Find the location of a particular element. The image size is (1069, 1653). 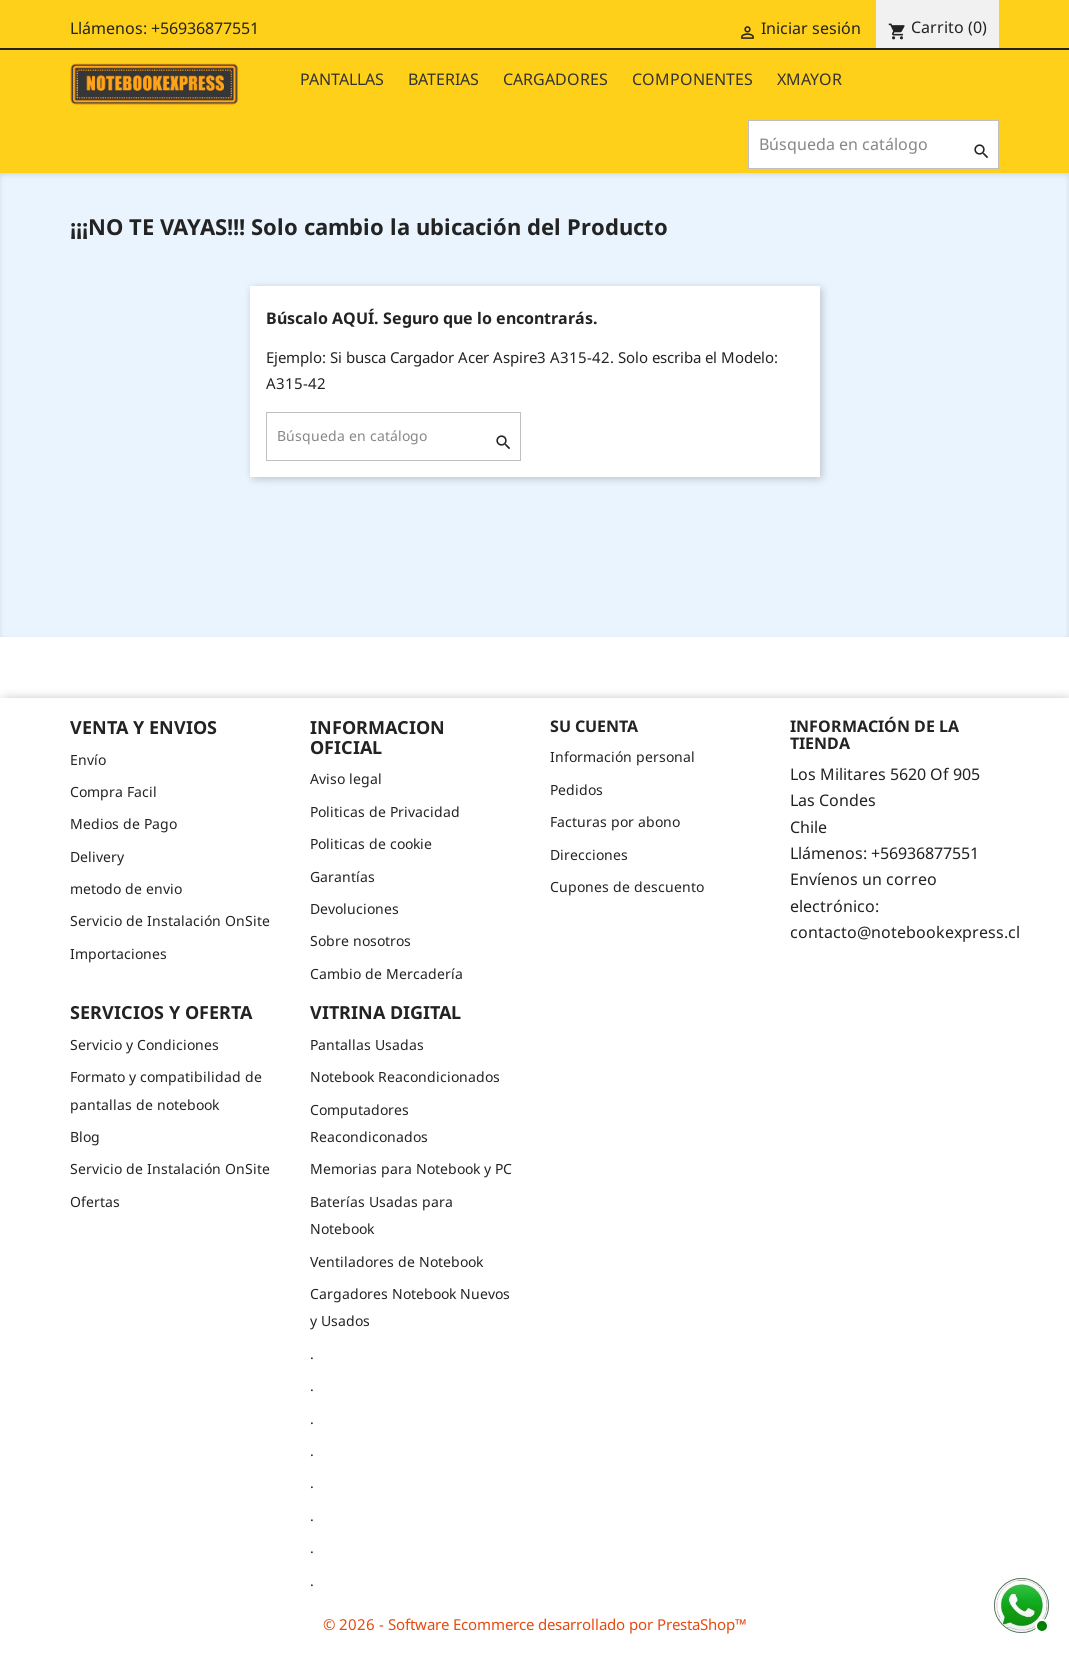

Sobre nosotros is located at coordinates (360, 940).